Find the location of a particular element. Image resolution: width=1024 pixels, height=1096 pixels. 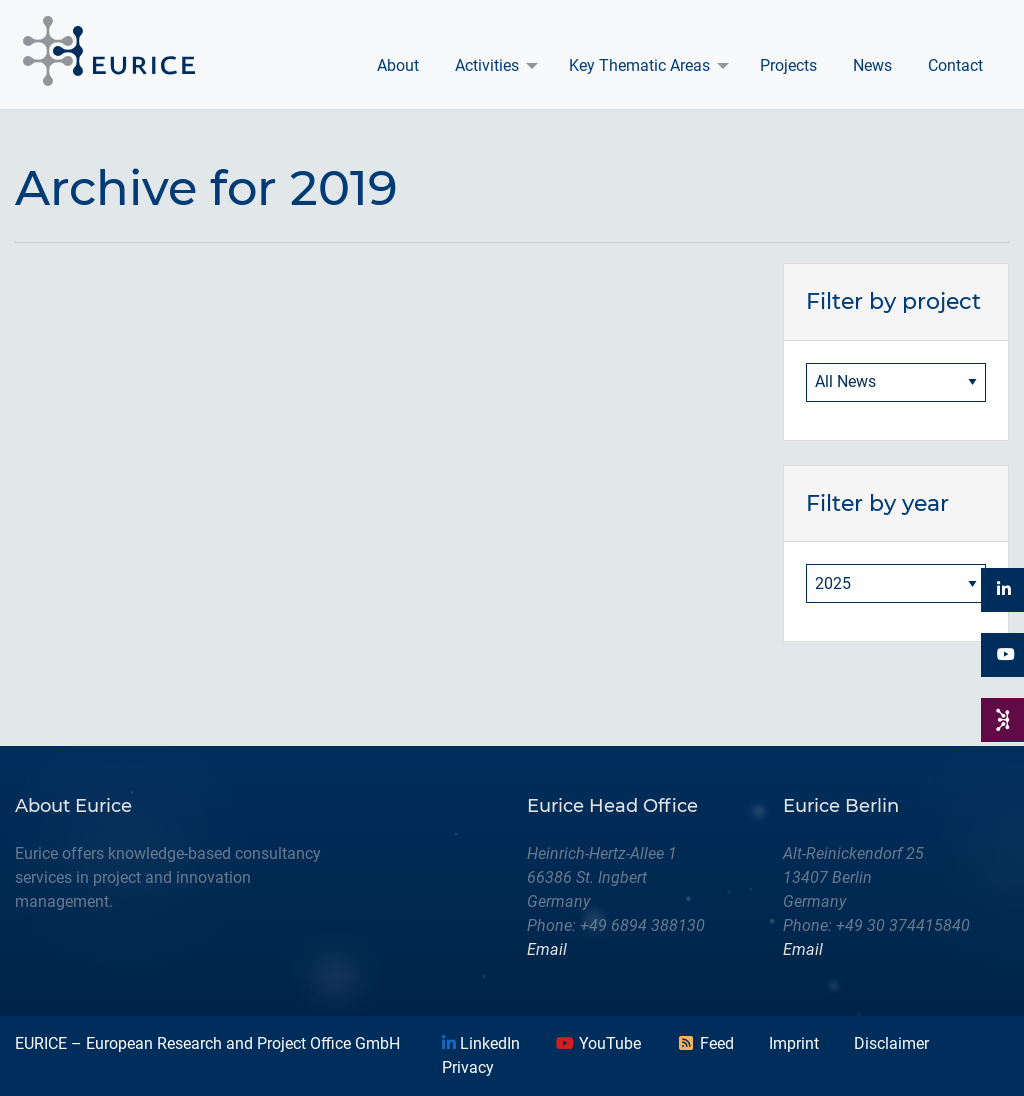

Imprint is located at coordinates (794, 1043).